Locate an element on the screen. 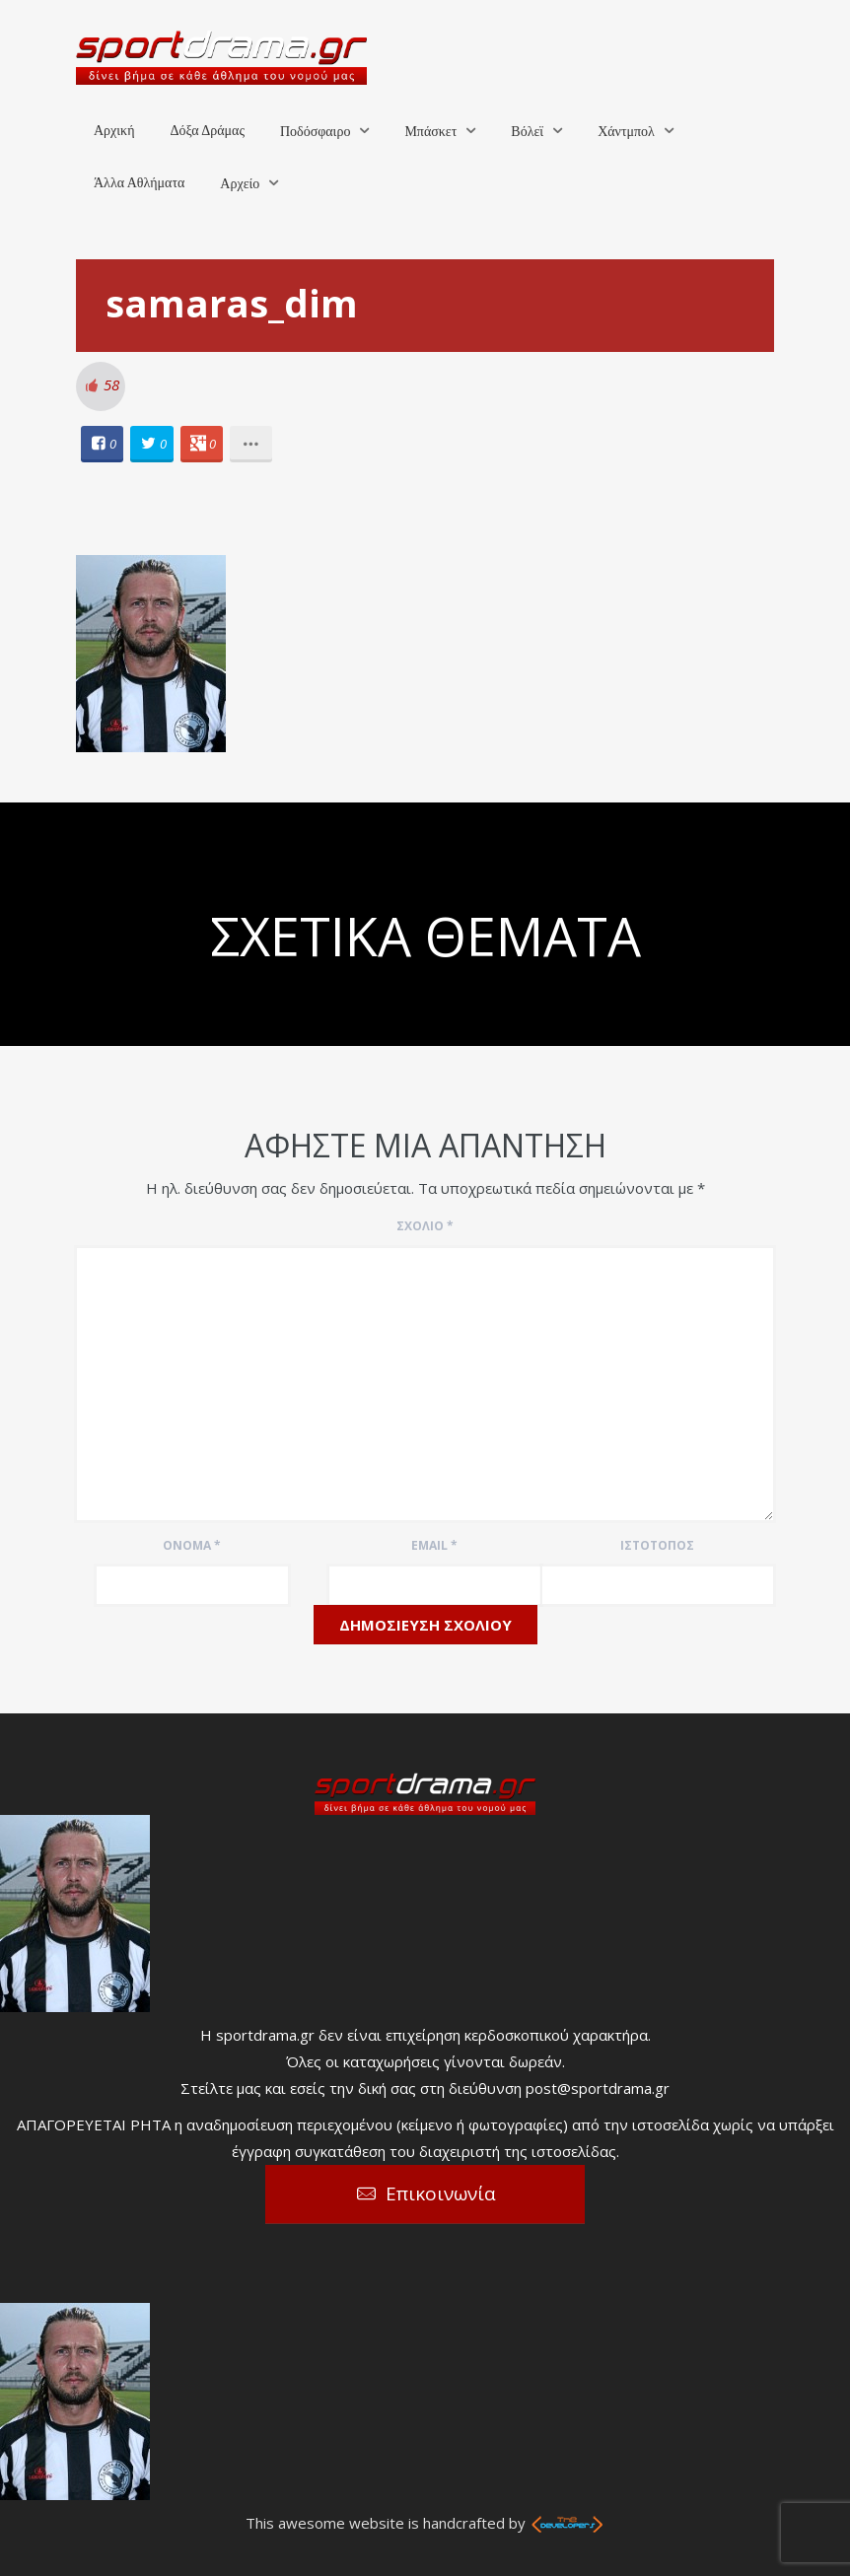  Όνομα is located at coordinates (192, 1545).